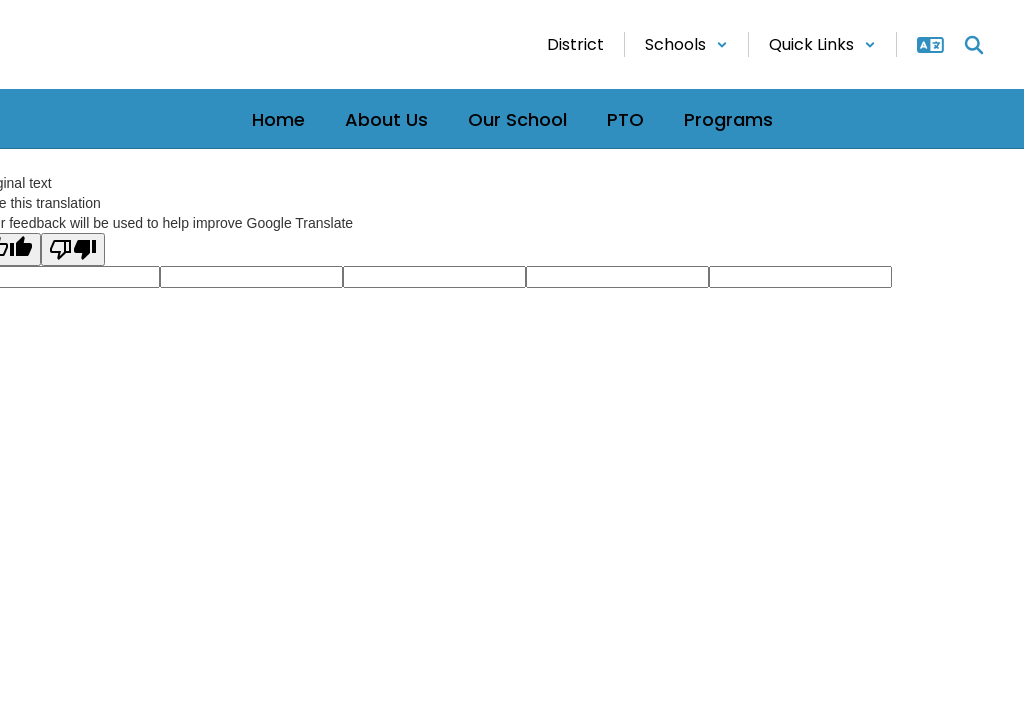 This screenshot has width=1024, height=720. Describe the element at coordinates (73, 249) in the screenshot. I see `[Poor translation]` at that location.